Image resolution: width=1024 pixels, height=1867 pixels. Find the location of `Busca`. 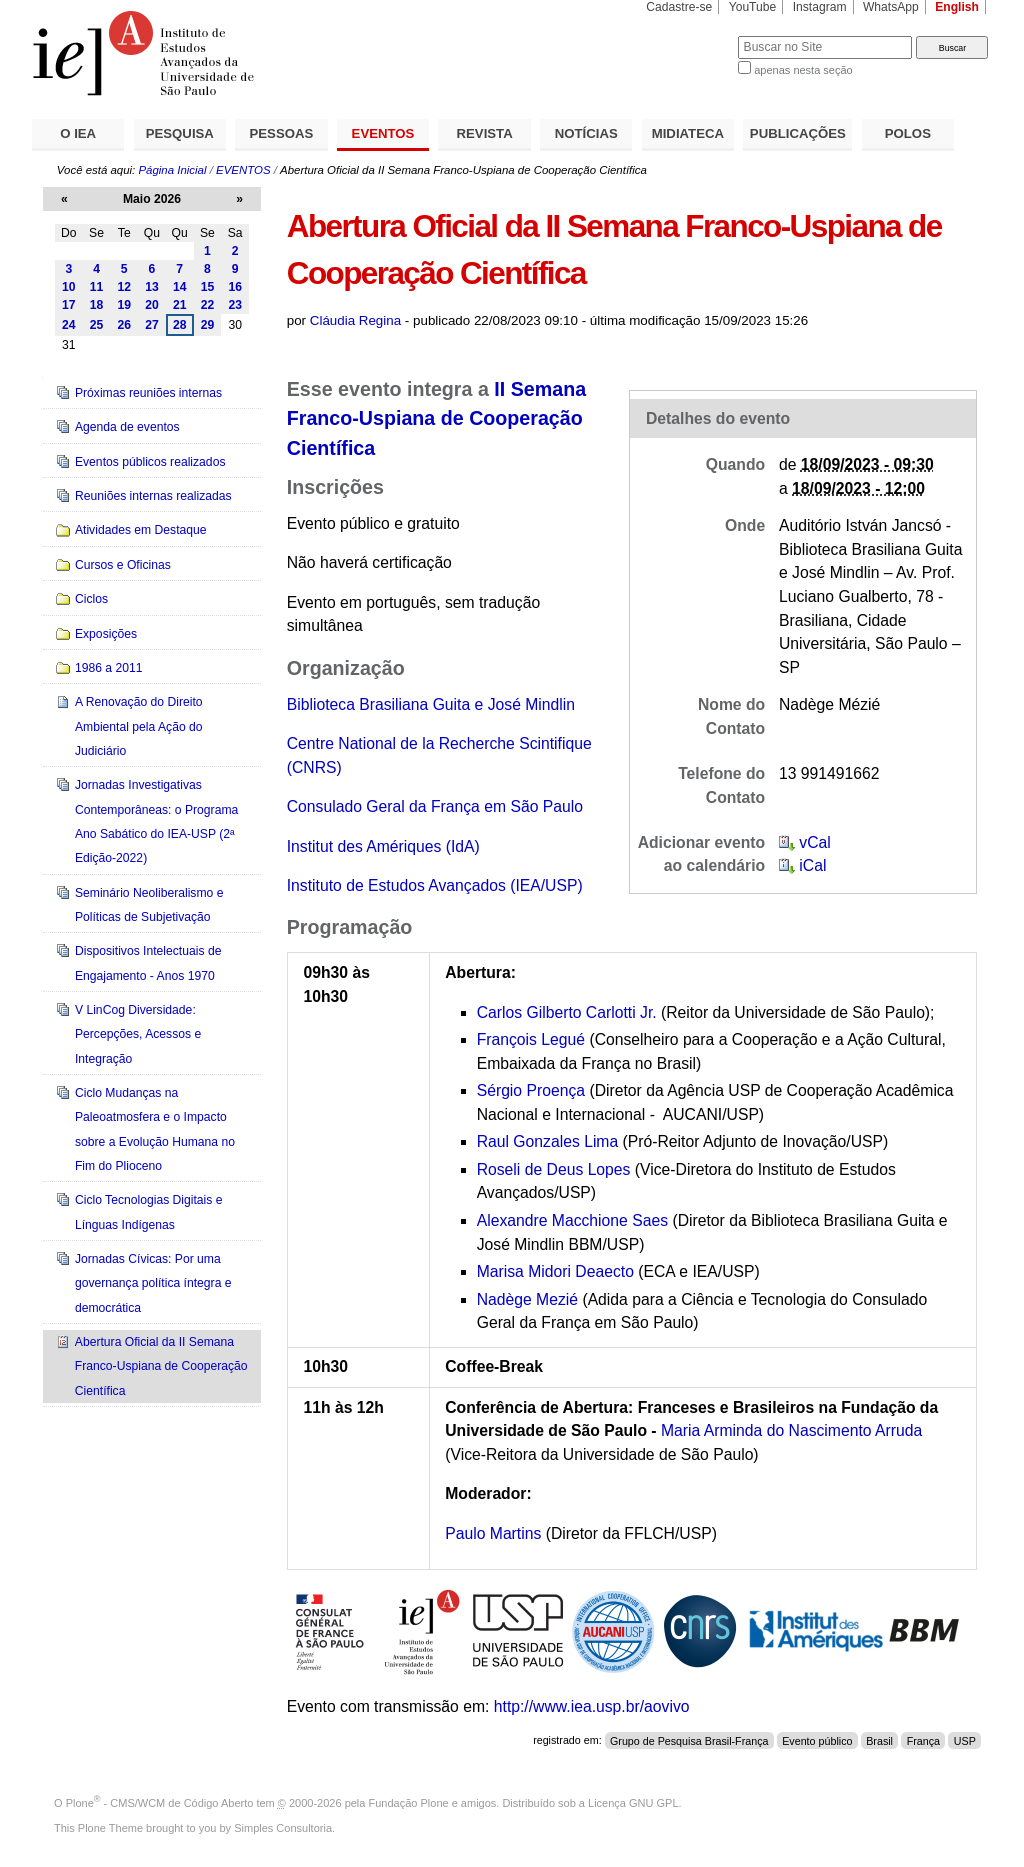

Busca is located at coordinates (689, 35).